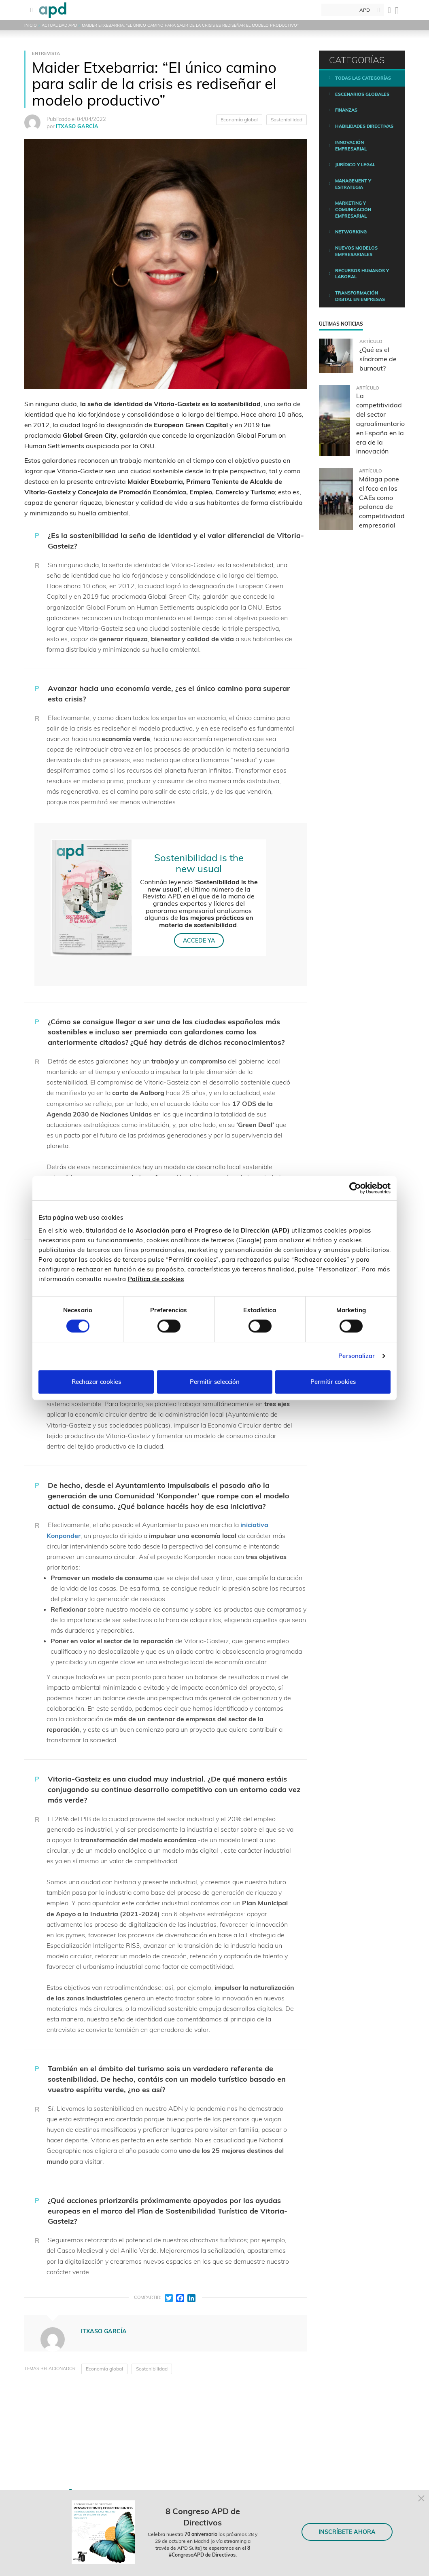  I want to click on Recursos humanos y laboral, so click(362, 274).